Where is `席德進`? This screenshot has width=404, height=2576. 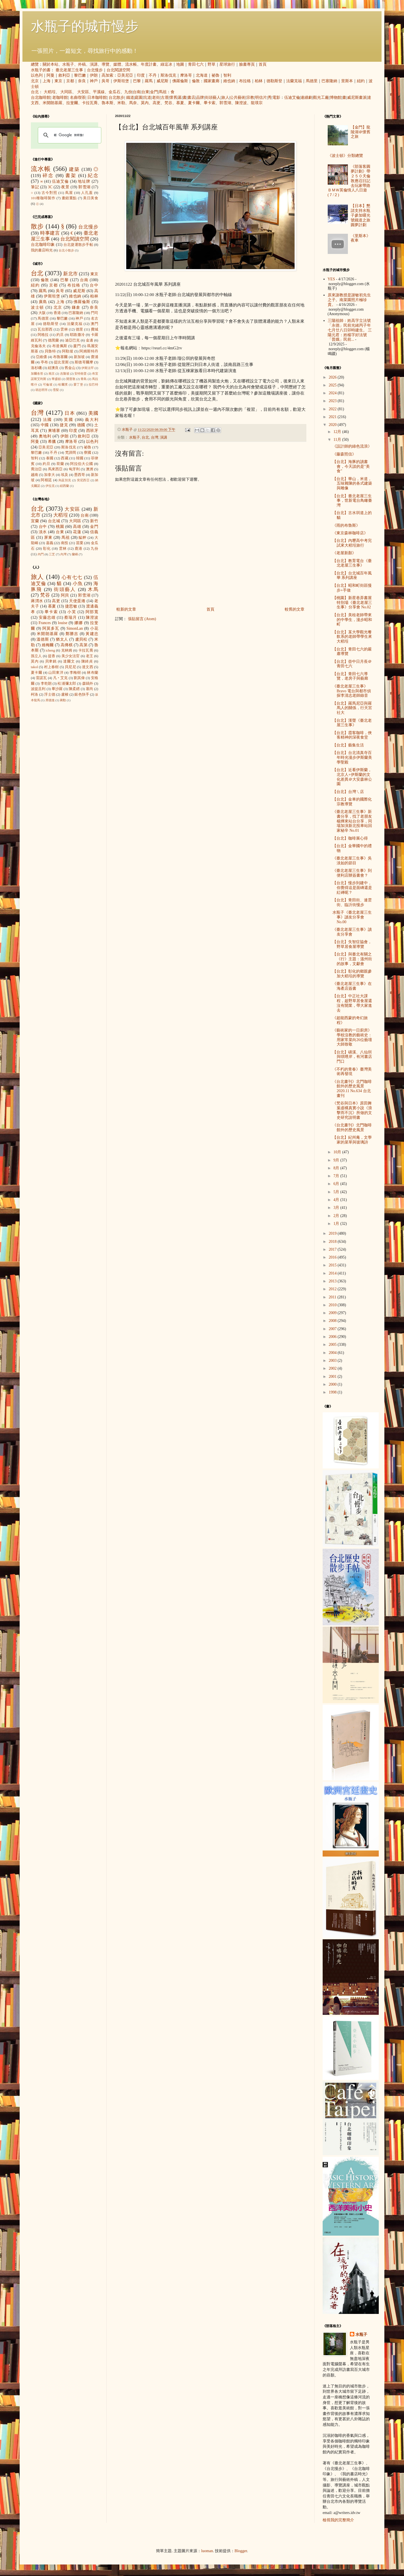
席德進 is located at coordinates (50, 700).